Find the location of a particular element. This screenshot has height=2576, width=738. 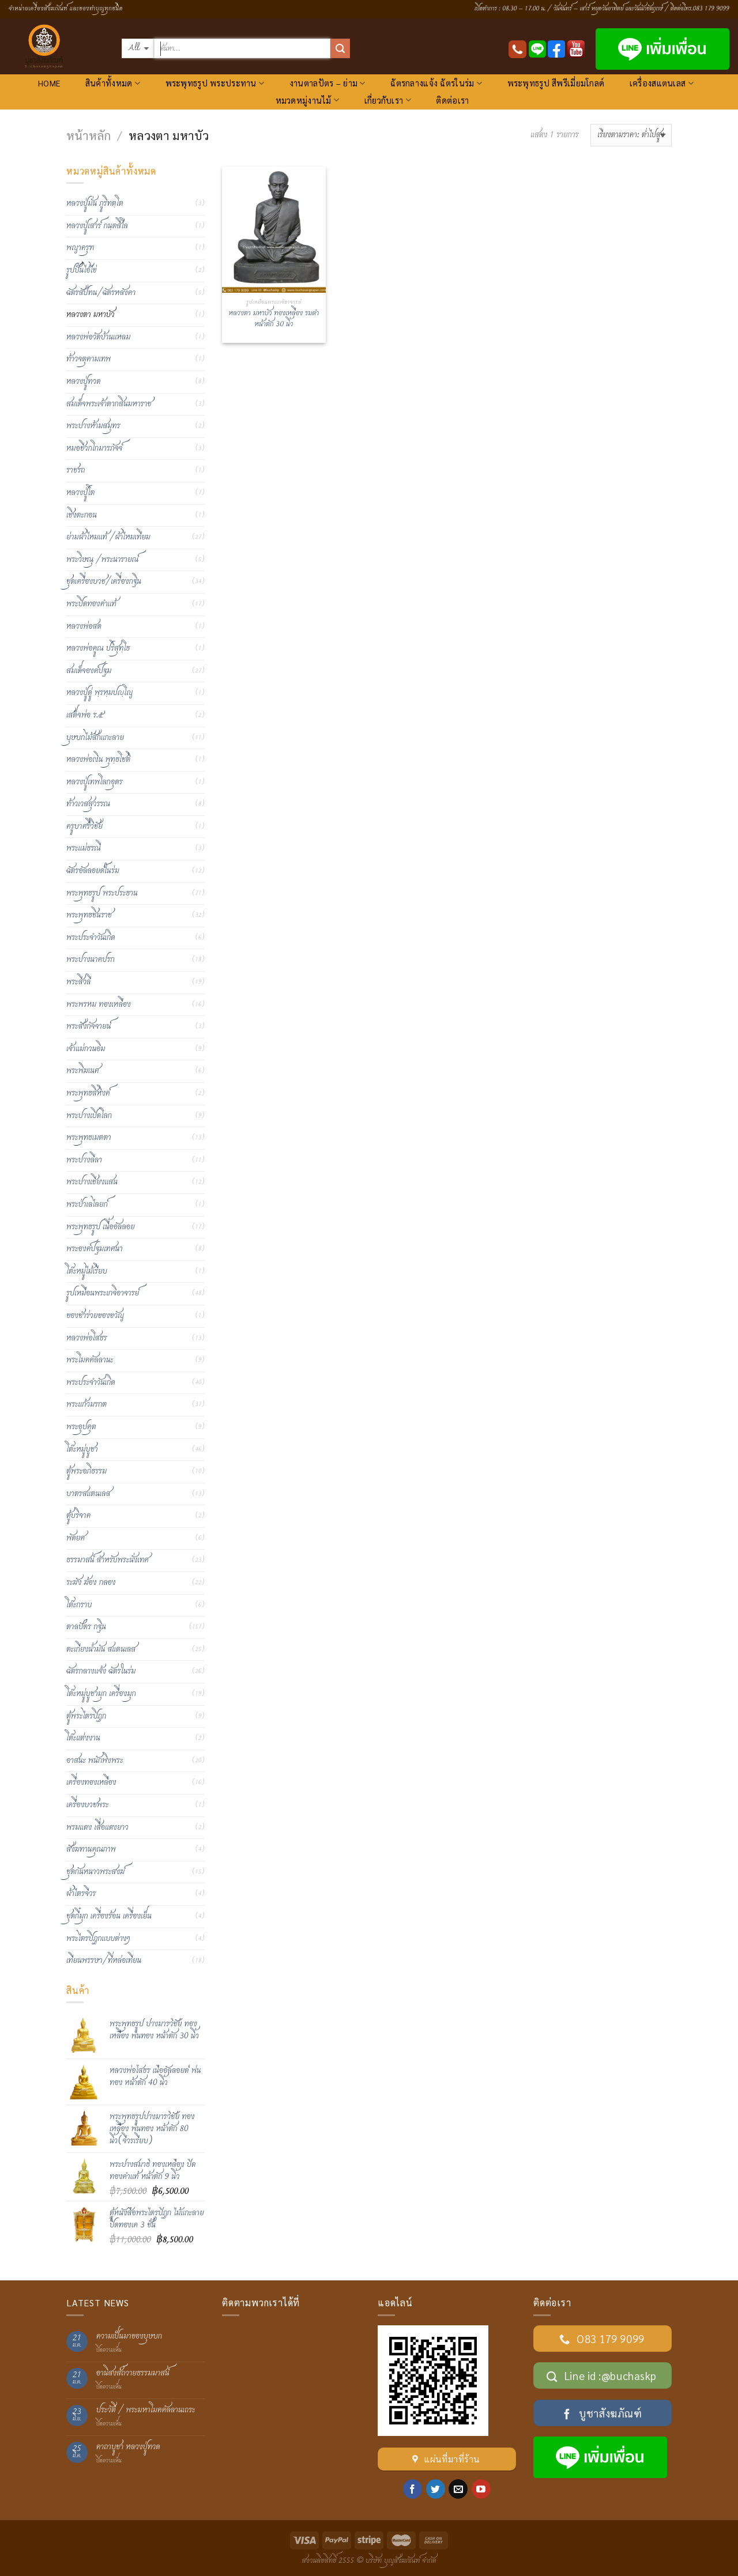

โต๊ะแต่งงาน is located at coordinates (83, 1738).